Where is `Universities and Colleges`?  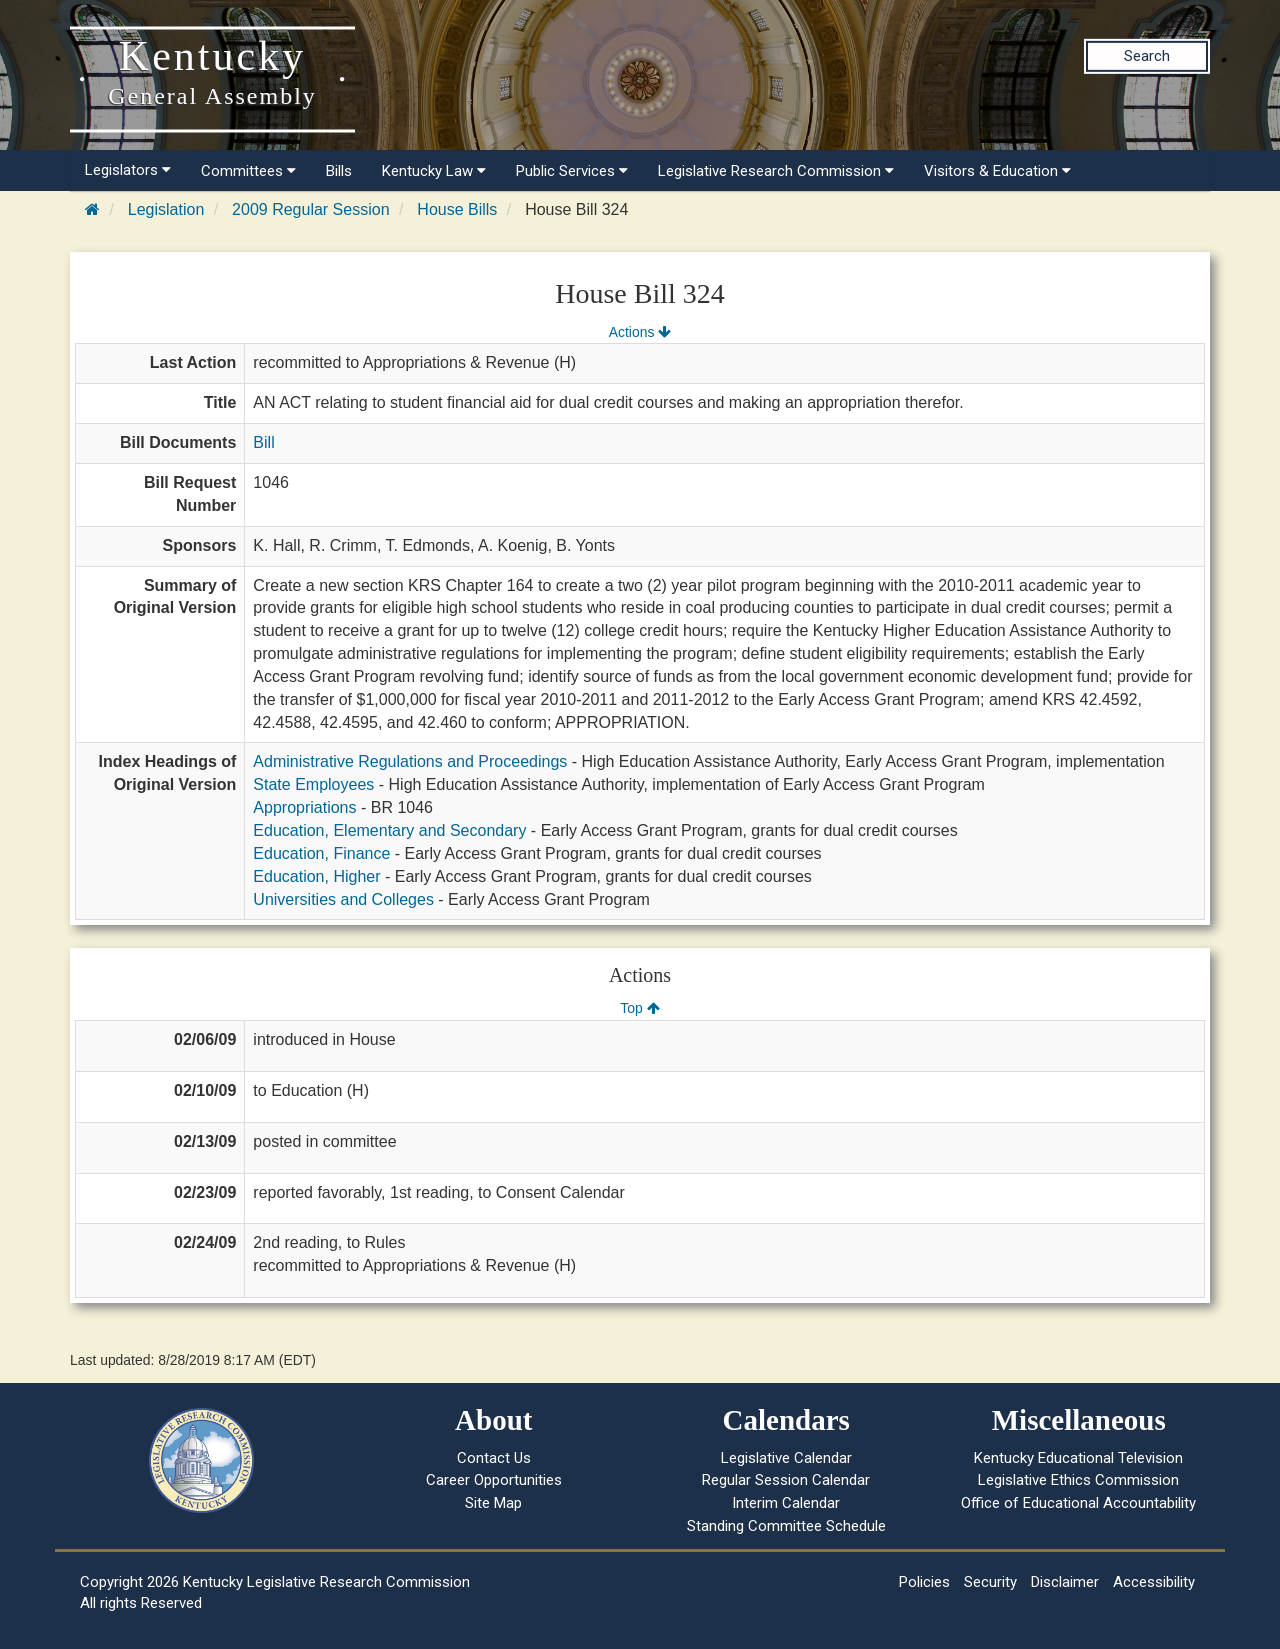
Universities and Colleges is located at coordinates (343, 899).